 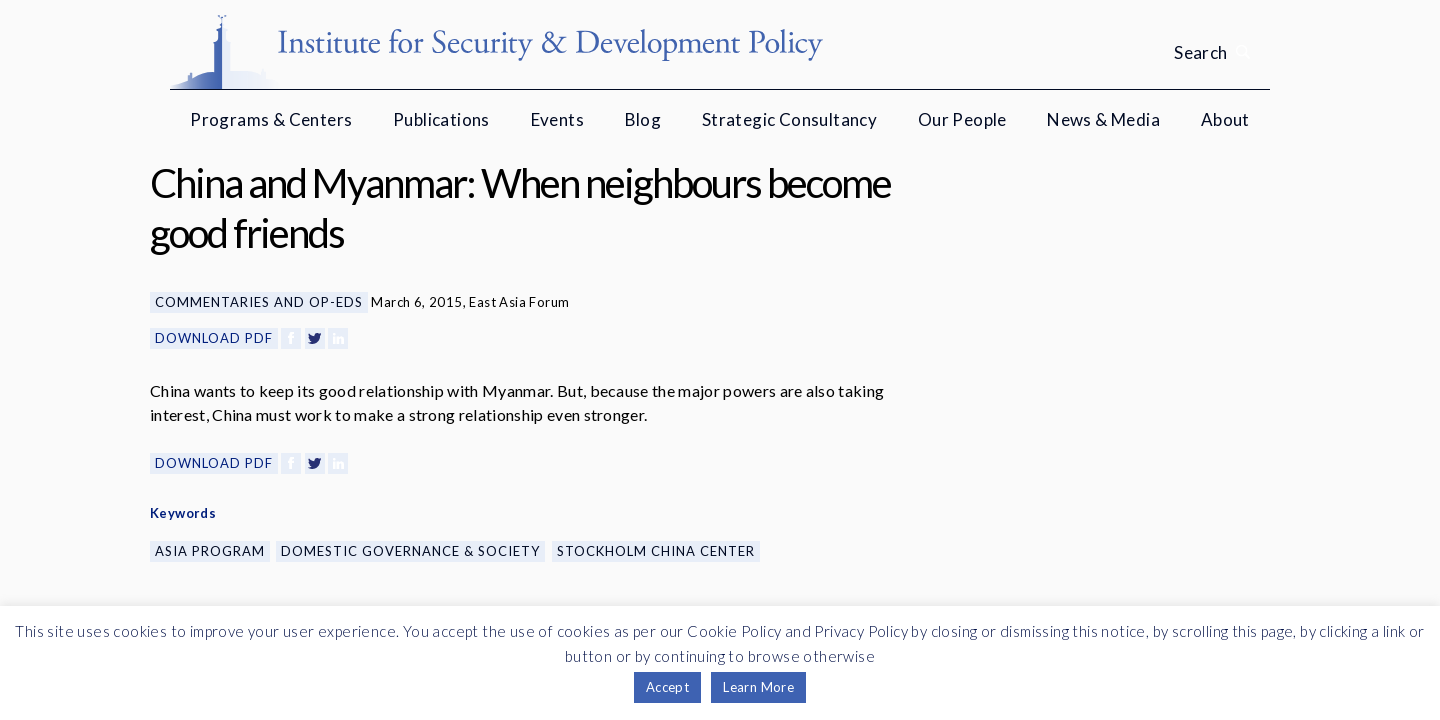 What do you see at coordinates (656, 551) in the screenshot?
I see `Stockholm China Center` at bounding box center [656, 551].